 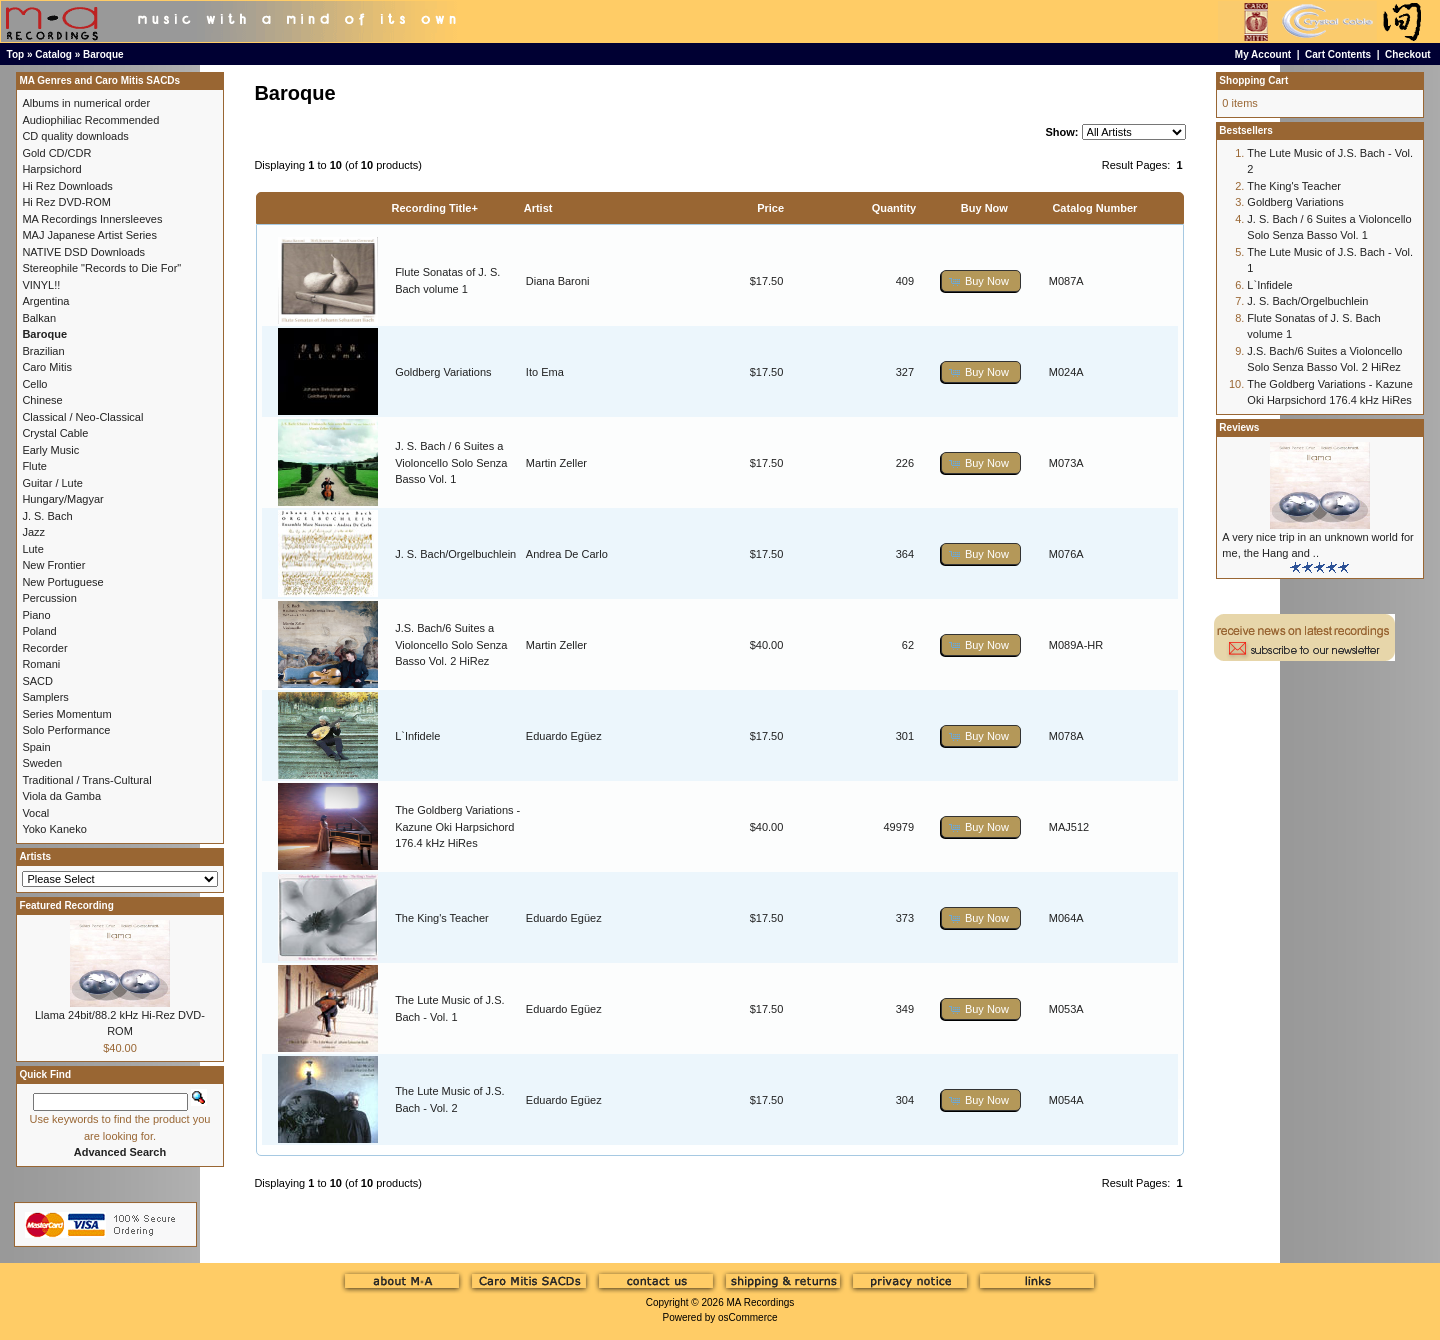 I want to click on Hi Rez DVD-ROM, so click(x=66, y=202).